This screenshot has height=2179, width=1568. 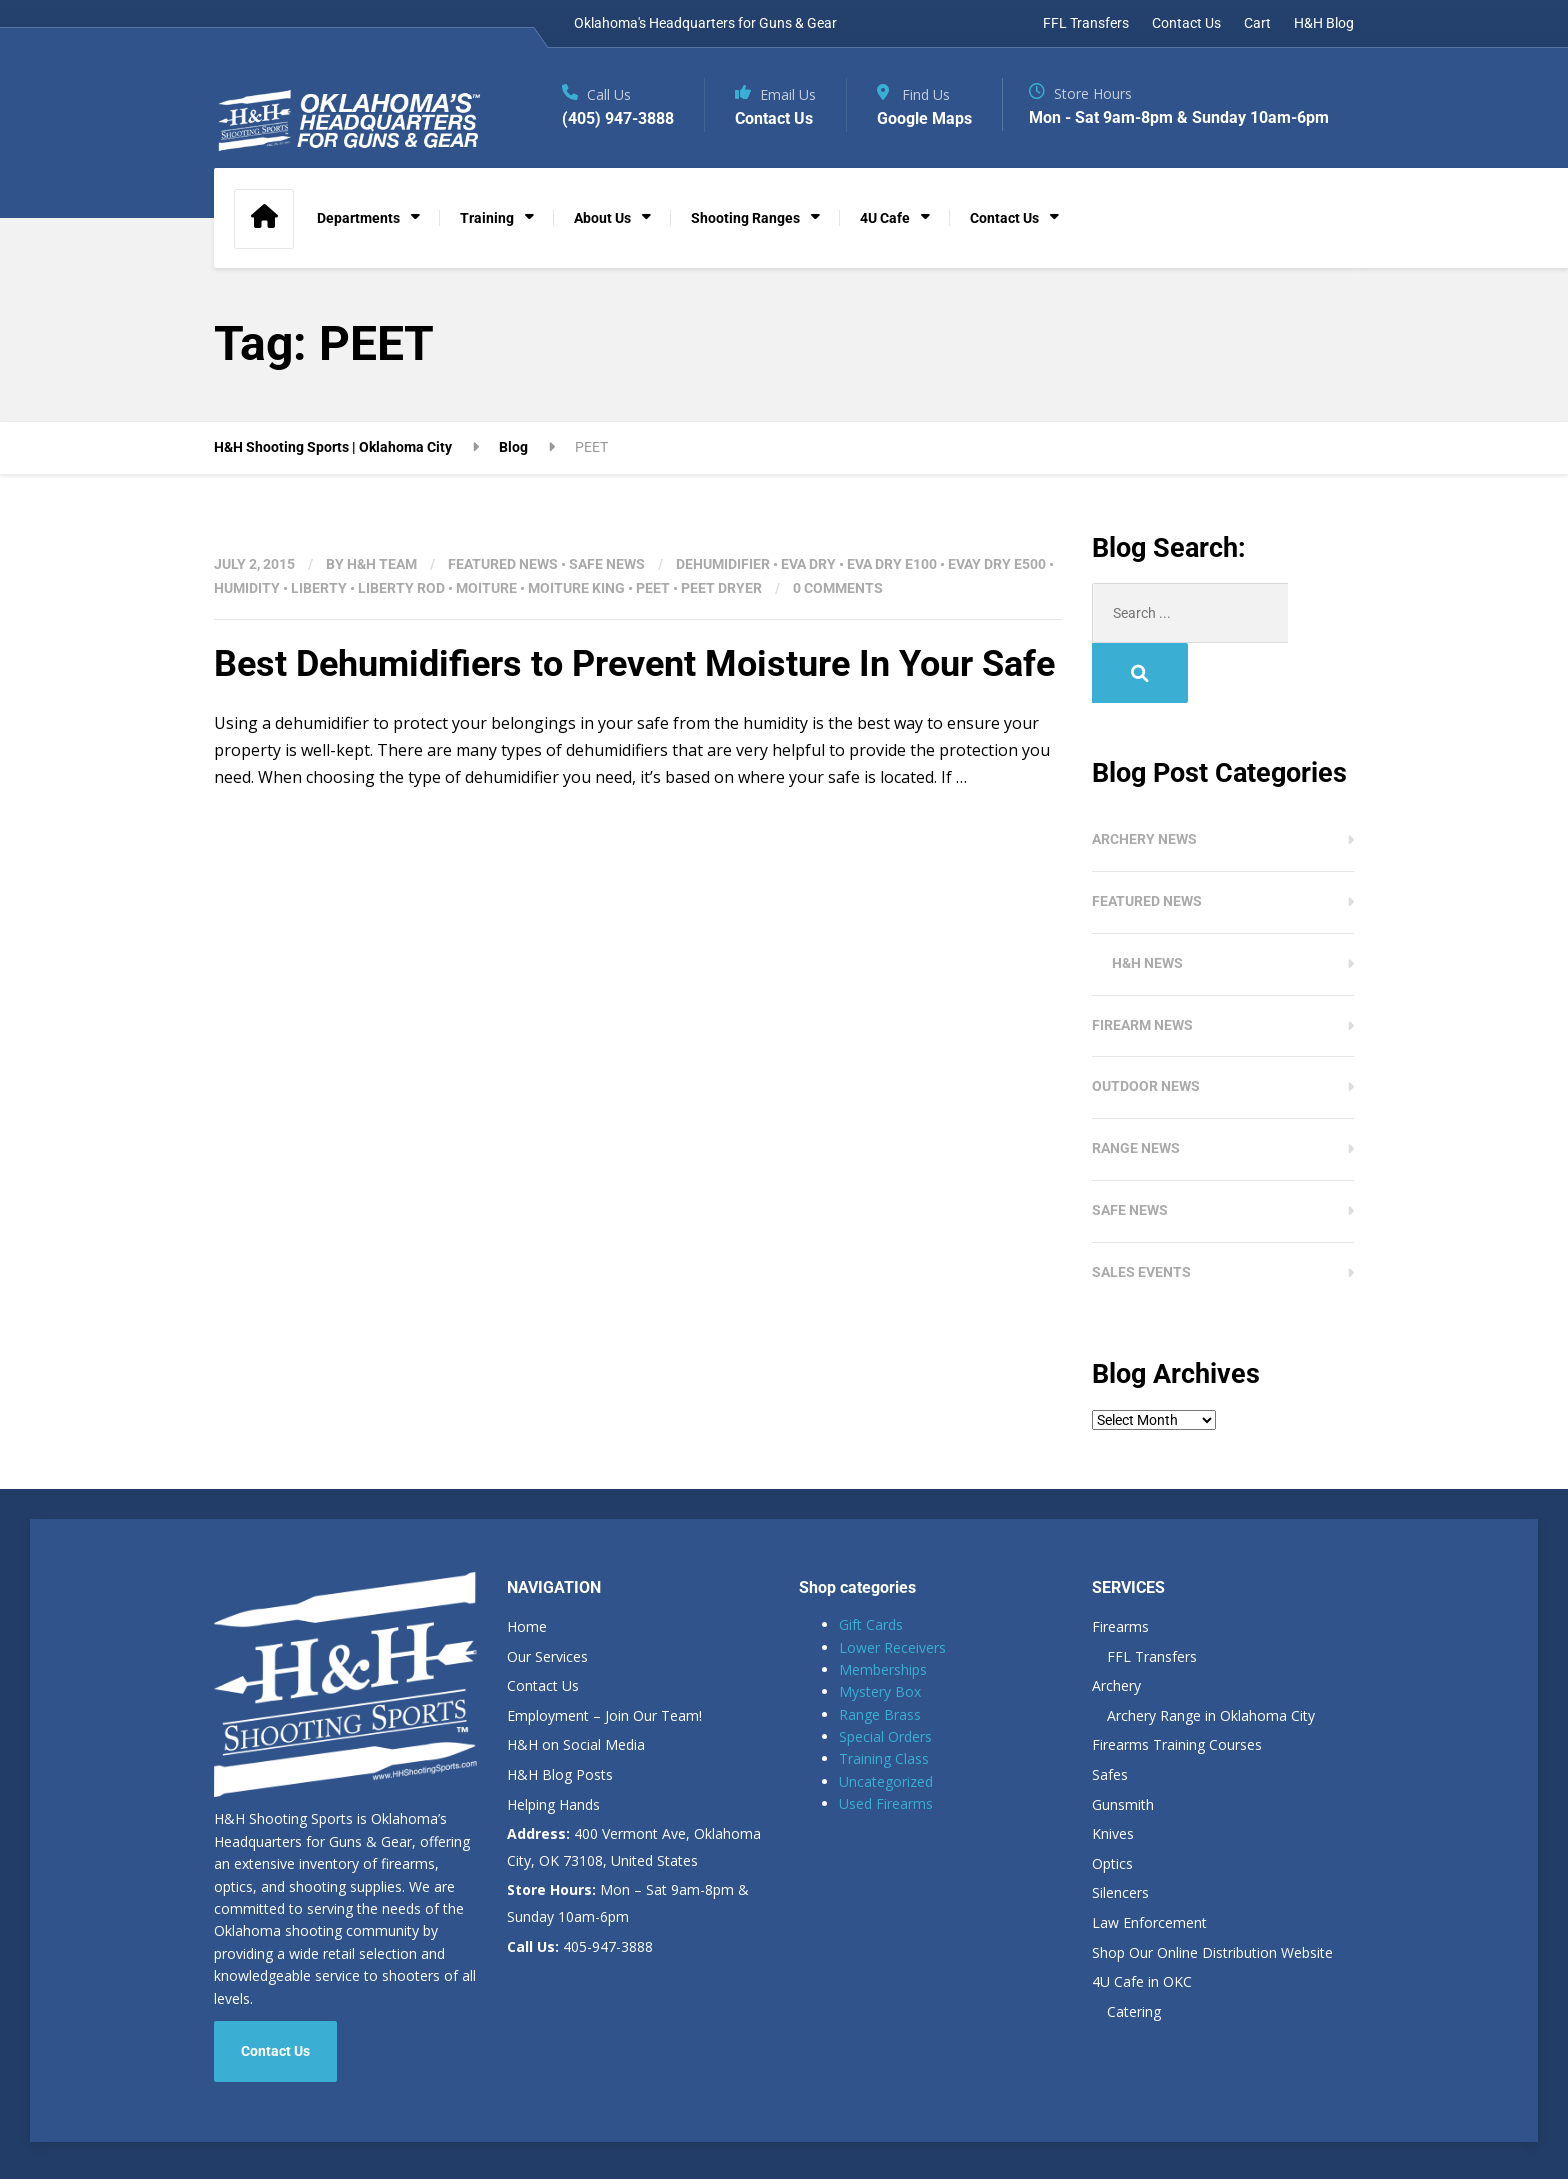 What do you see at coordinates (1086, 23) in the screenshot?
I see `FFL Transfers` at bounding box center [1086, 23].